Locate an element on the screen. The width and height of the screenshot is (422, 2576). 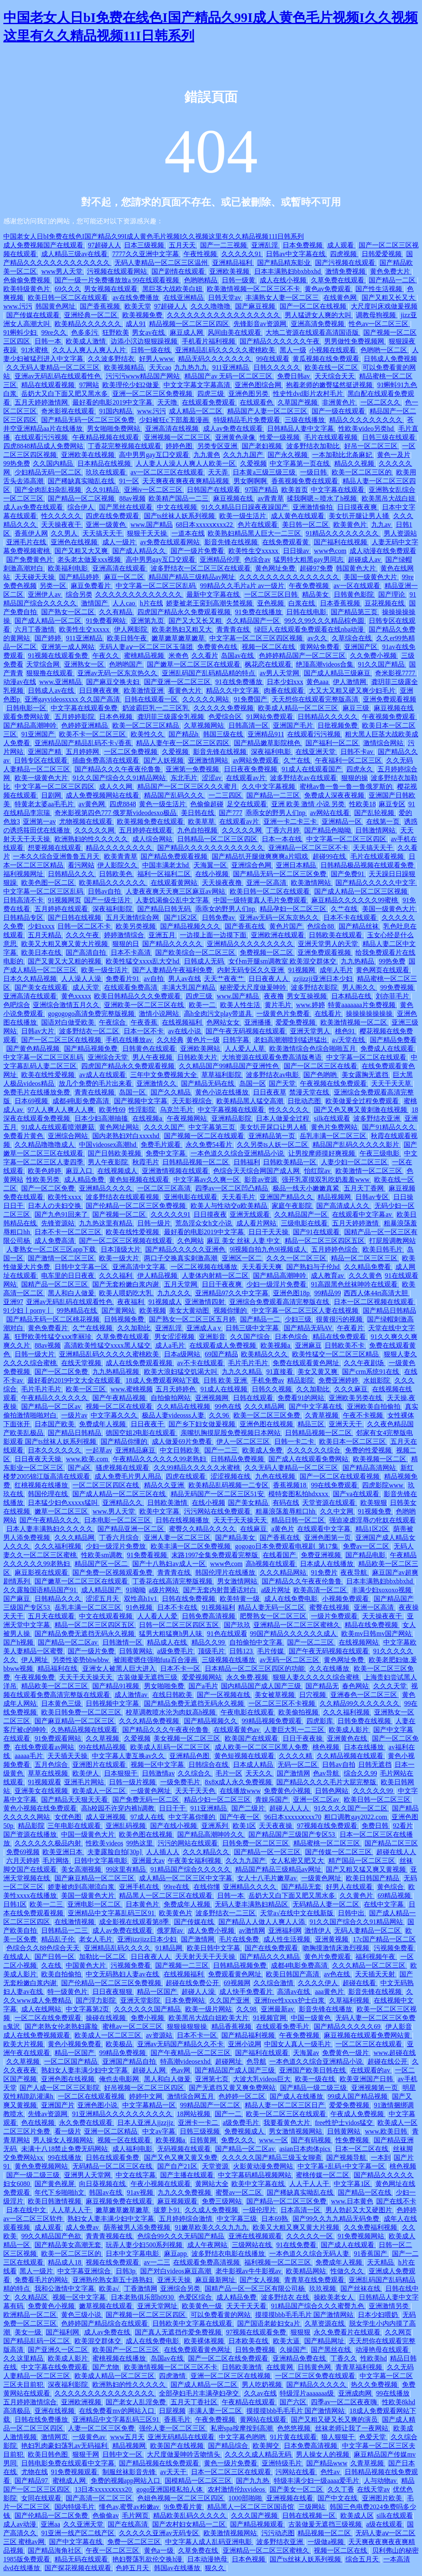
免费色视频 is located at coordinates (20, 585).